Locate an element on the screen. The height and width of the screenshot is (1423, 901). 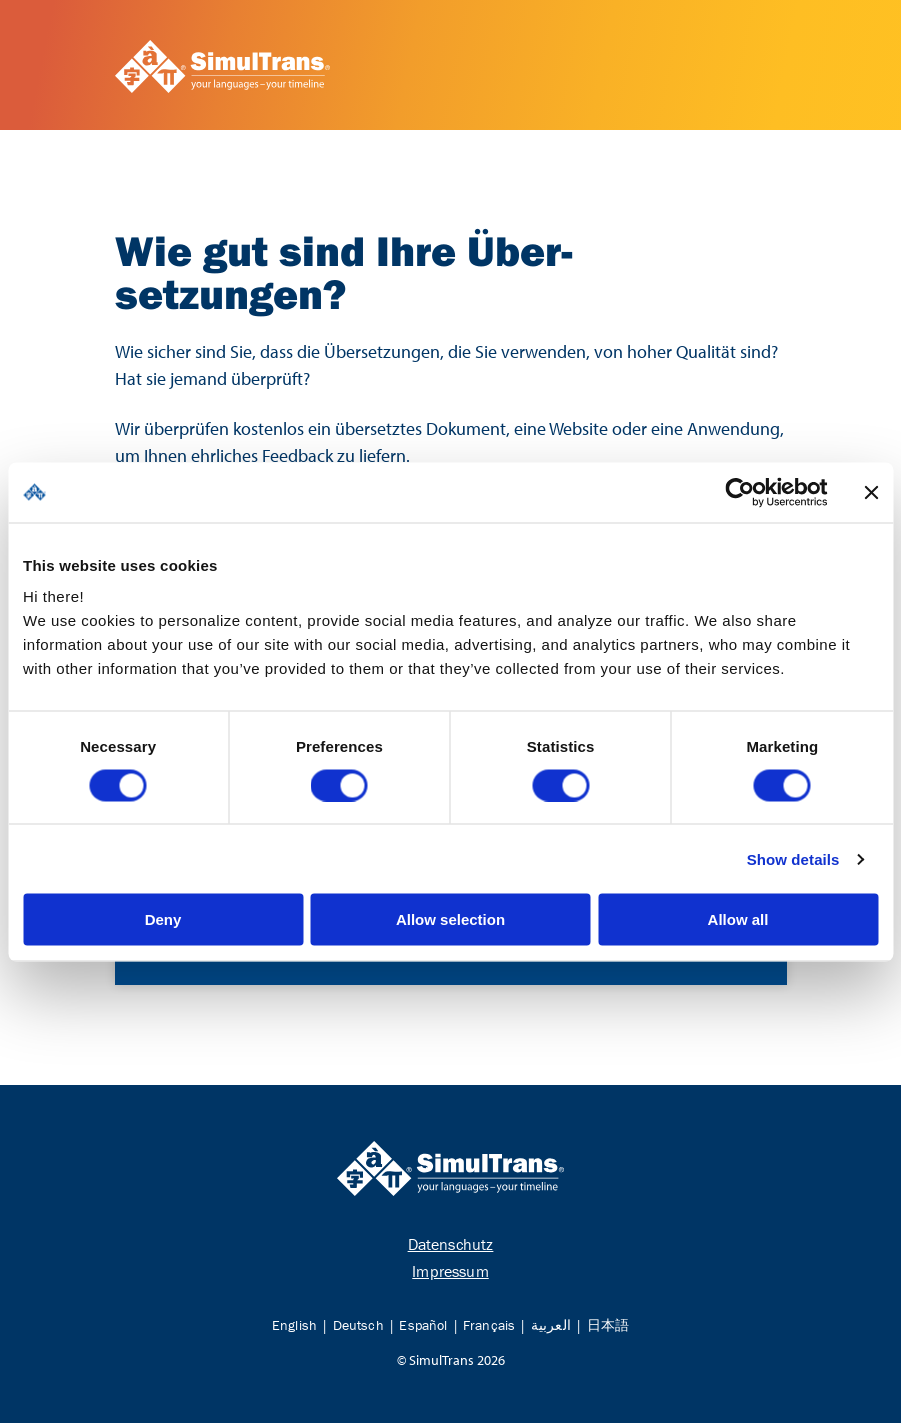
Español is located at coordinates (423, 1325).